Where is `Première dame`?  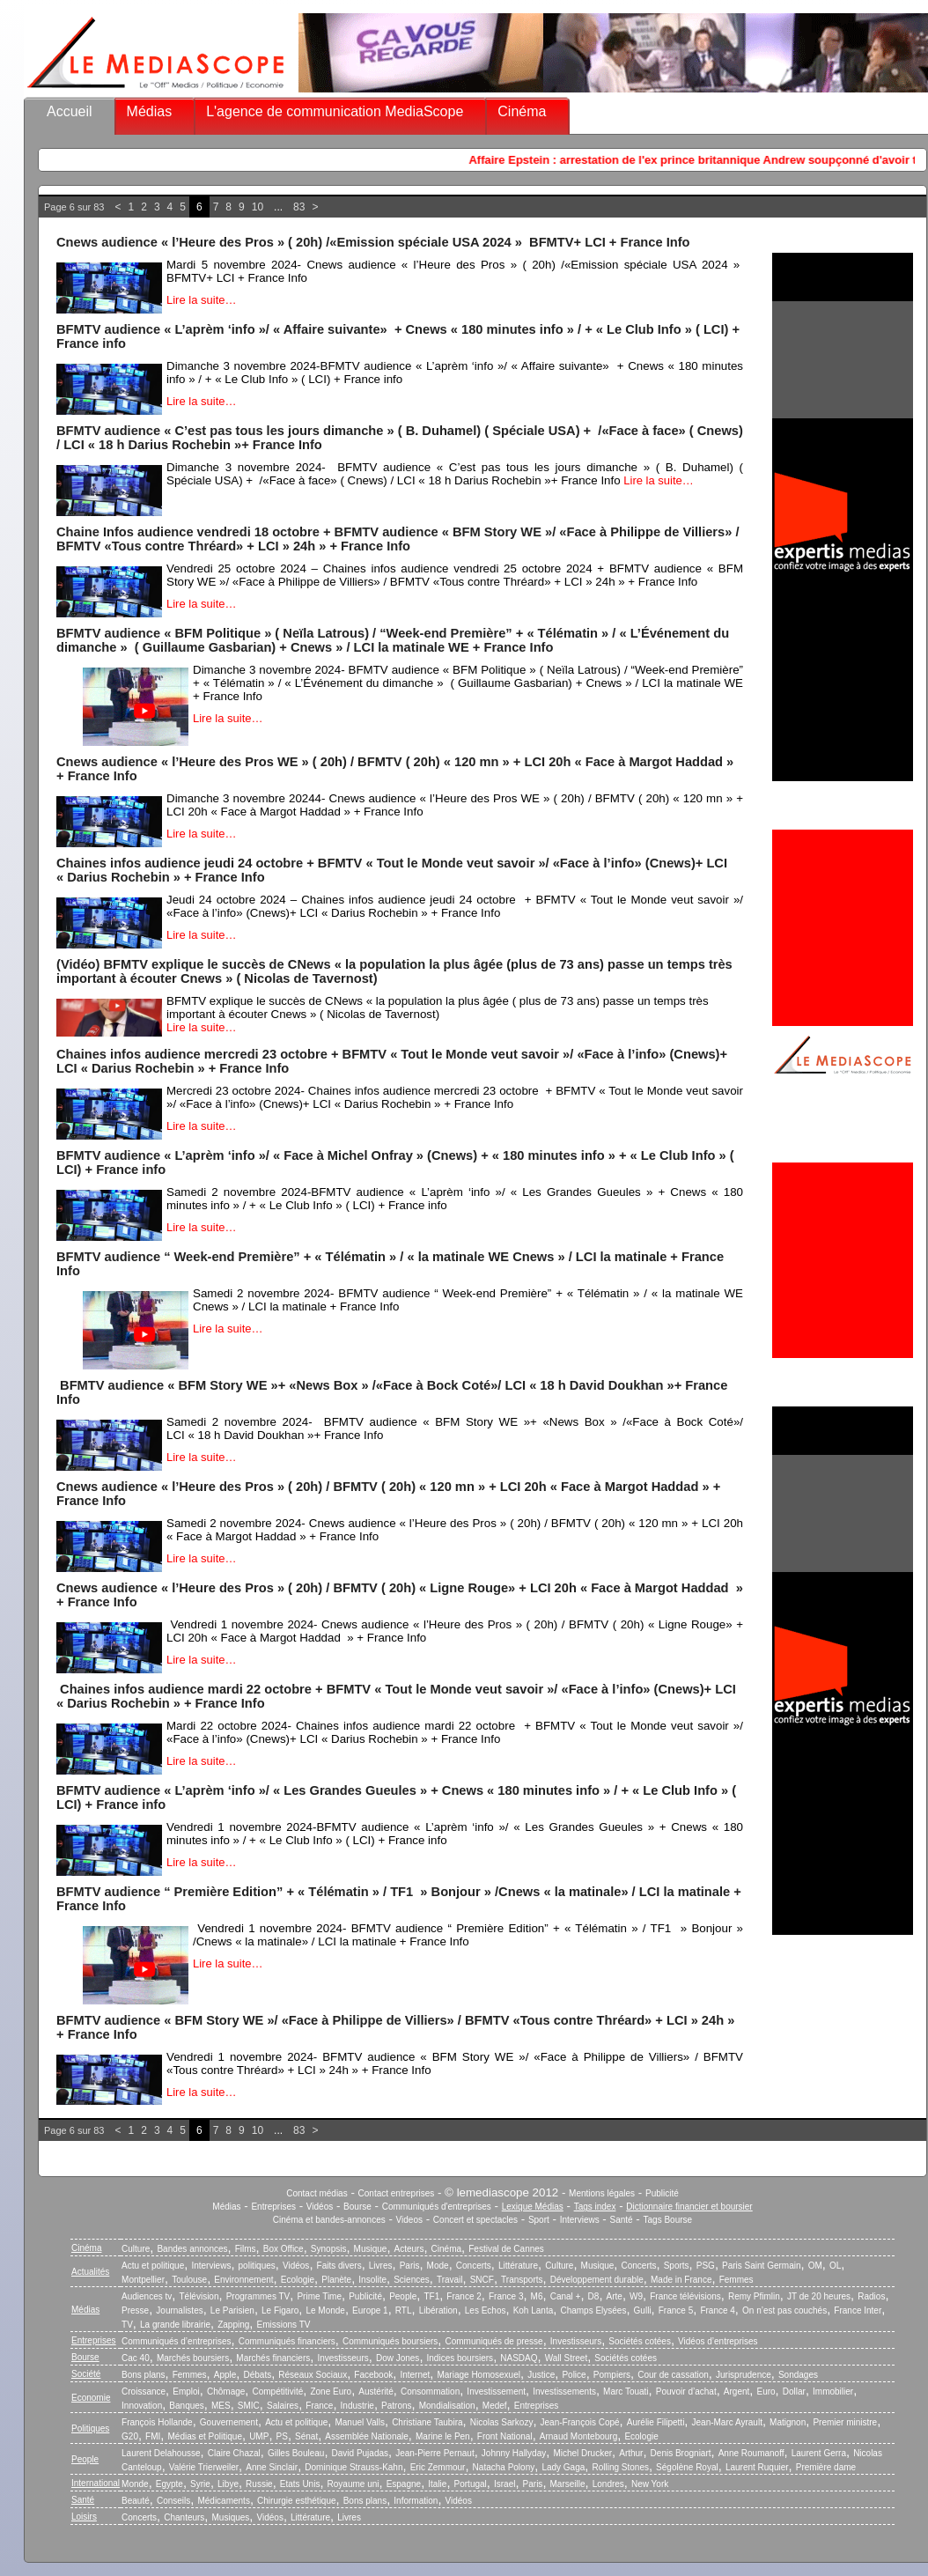 Première dame is located at coordinates (826, 2467).